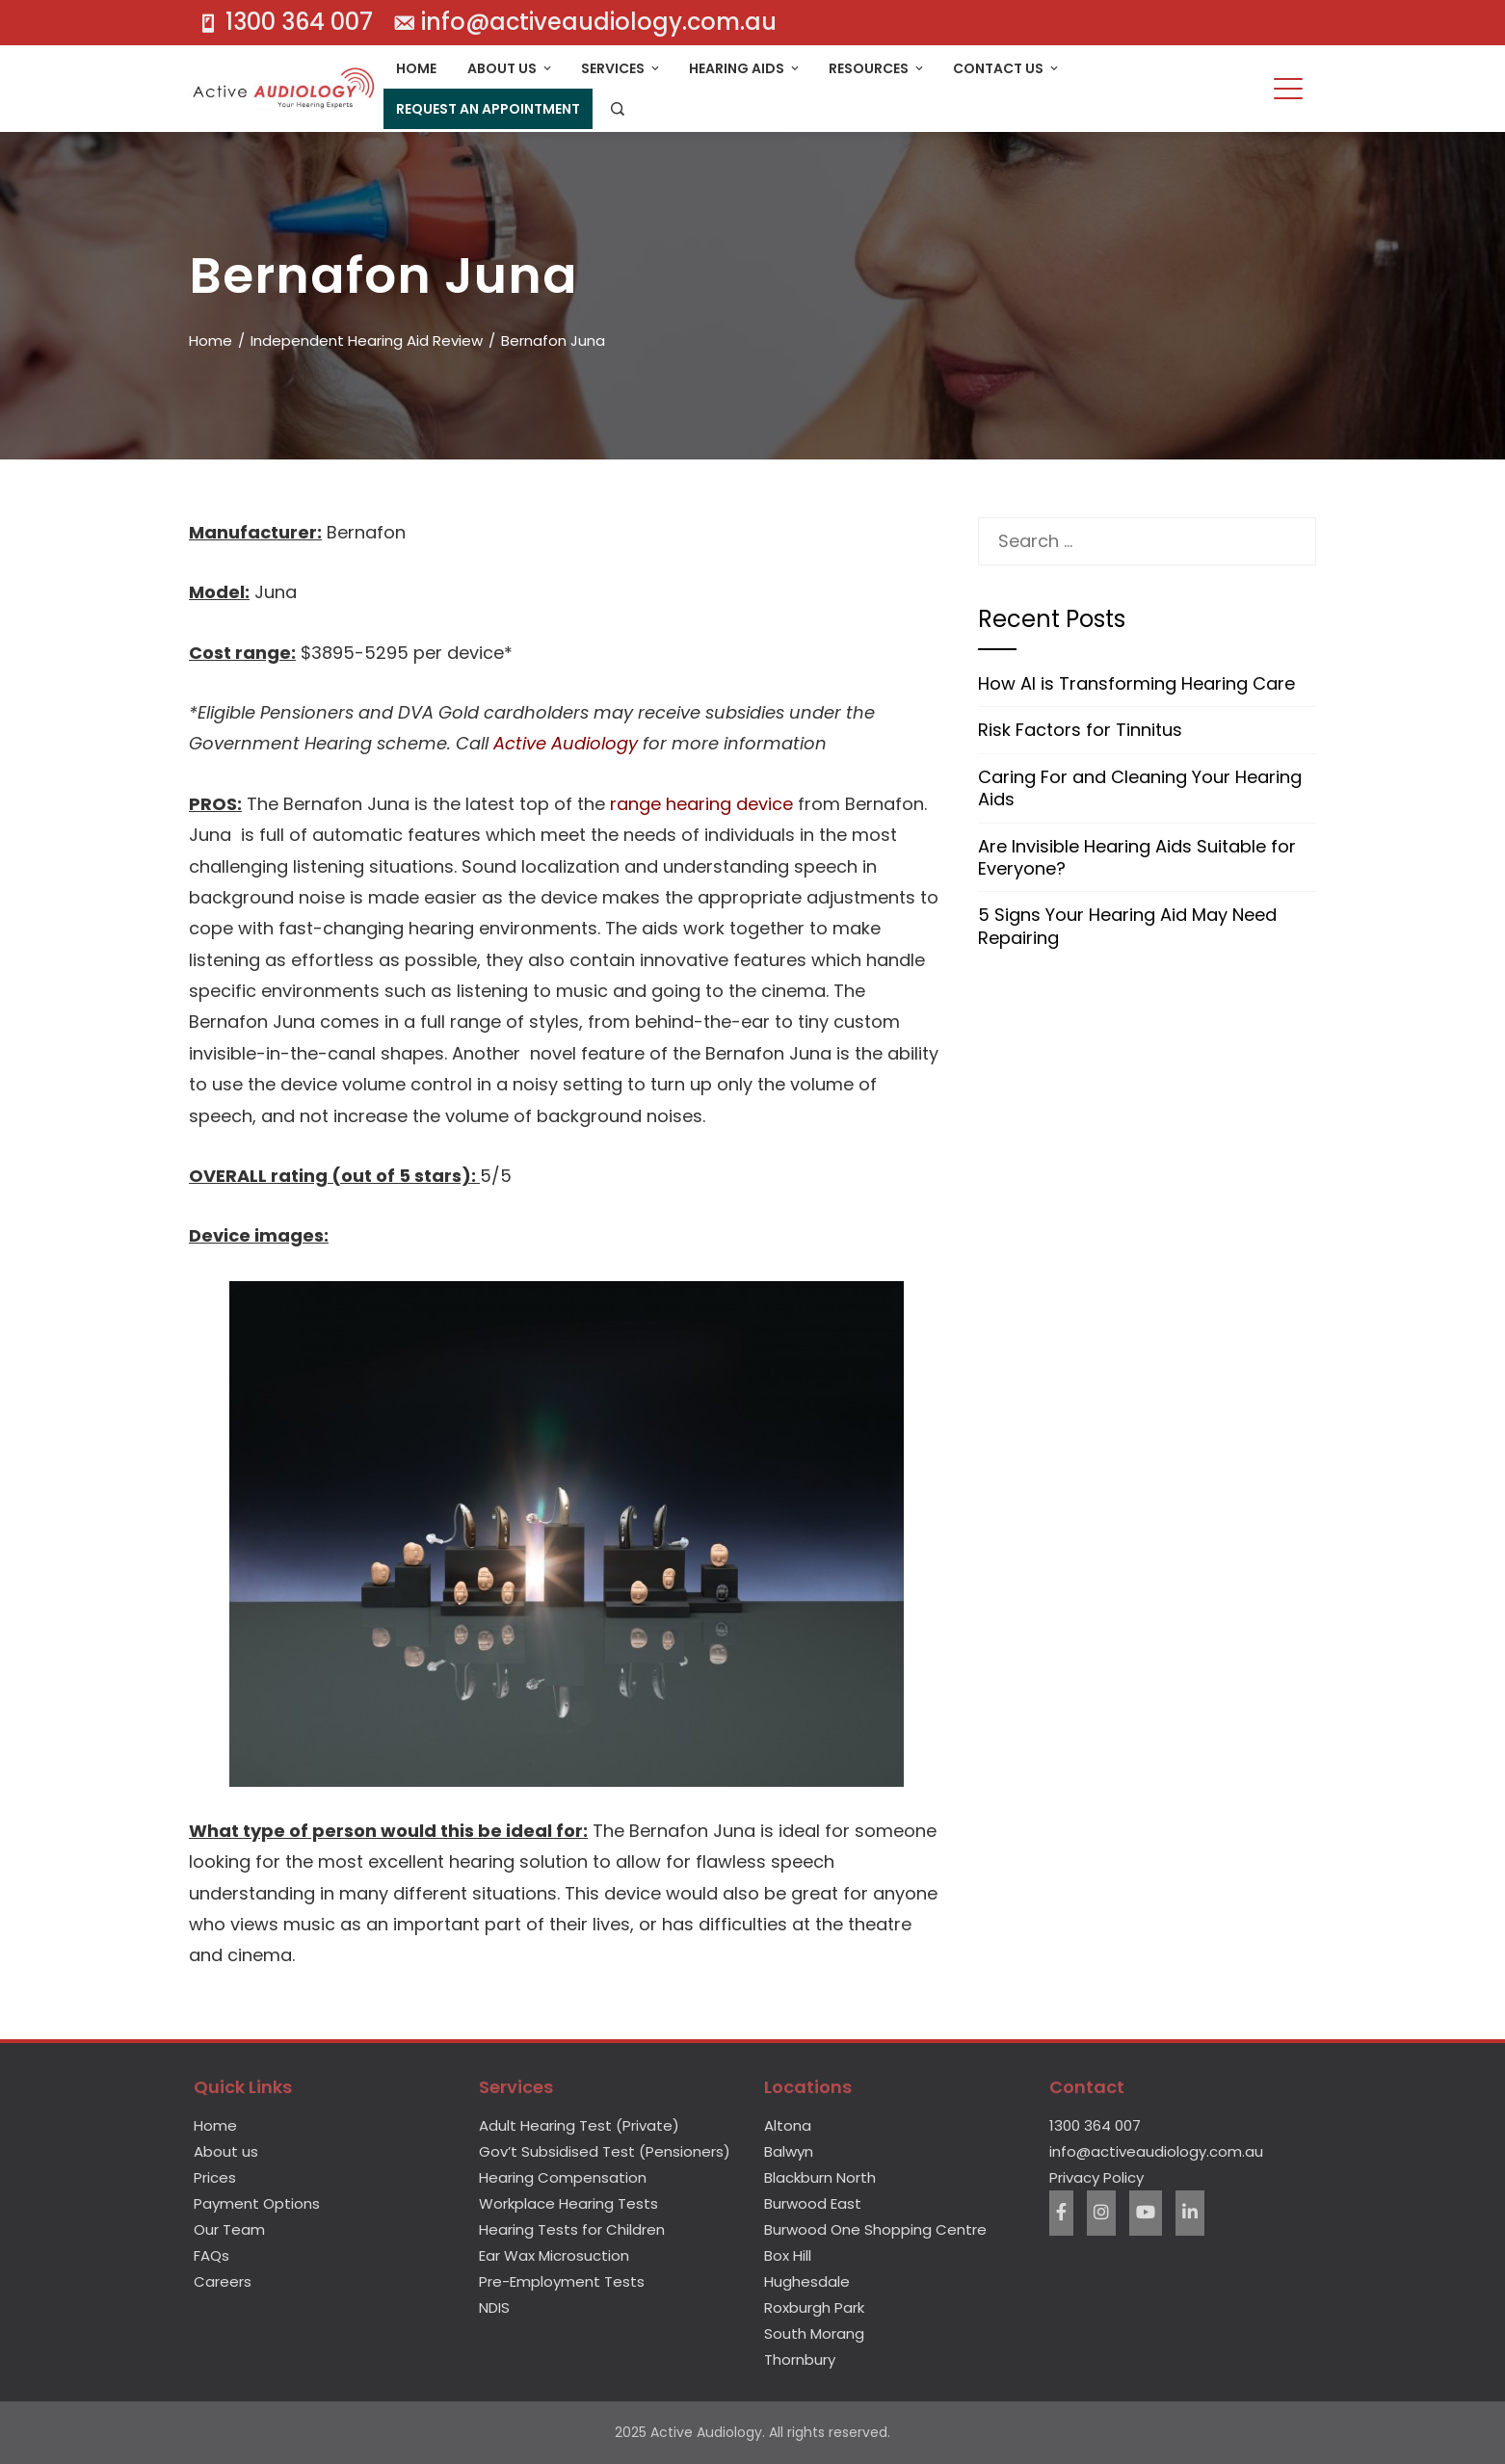  What do you see at coordinates (229, 2229) in the screenshot?
I see `Our Team` at bounding box center [229, 2229].